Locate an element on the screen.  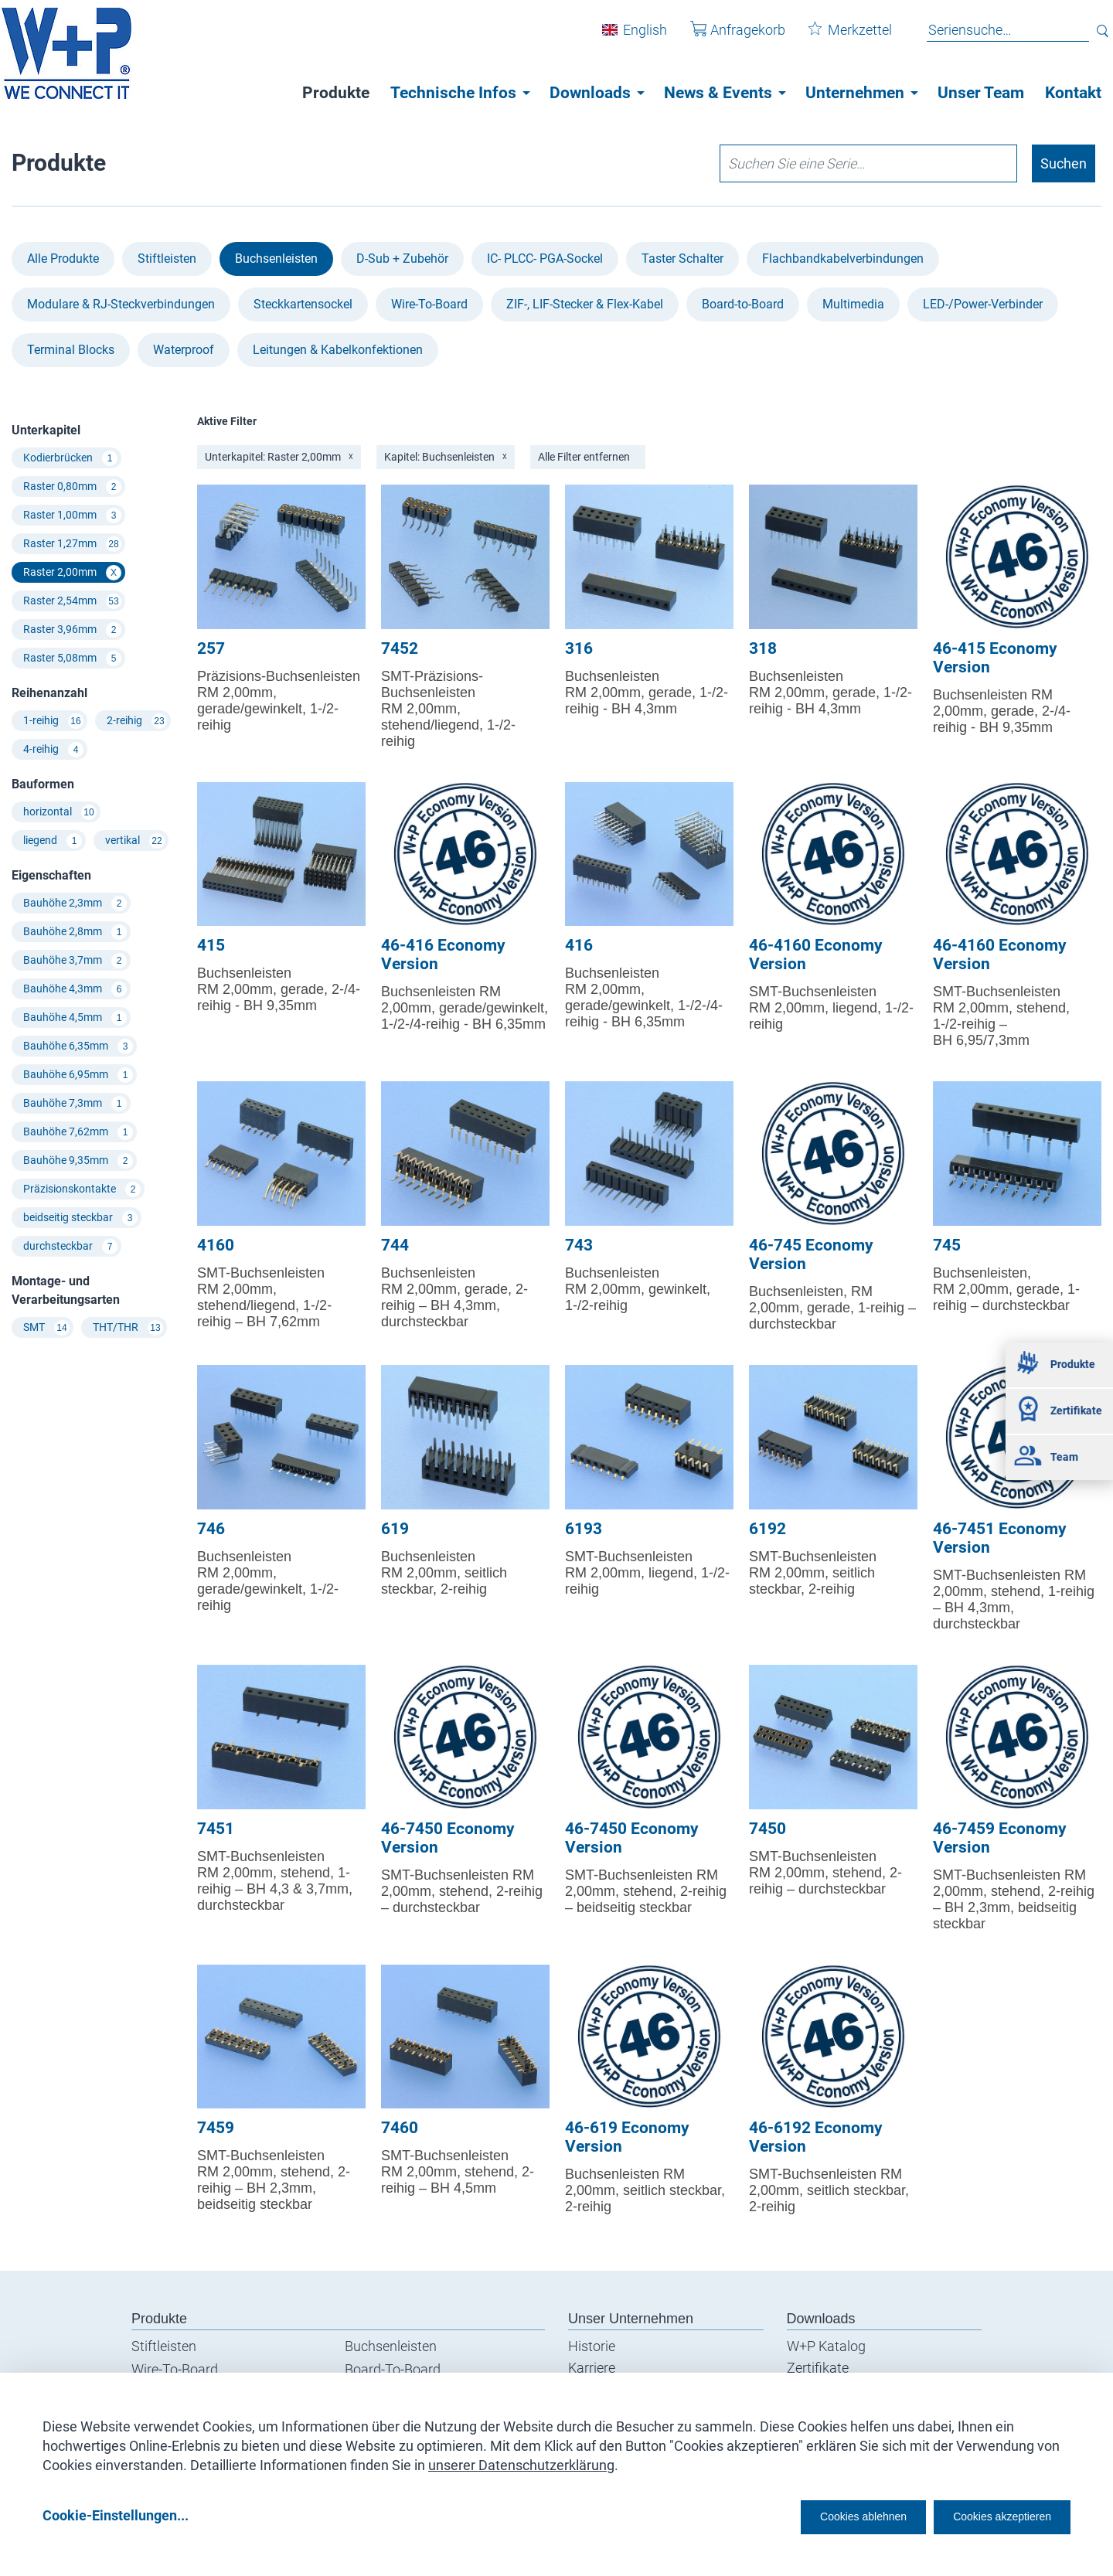
Raster 2,54mm is located at coordinates (72, 601).